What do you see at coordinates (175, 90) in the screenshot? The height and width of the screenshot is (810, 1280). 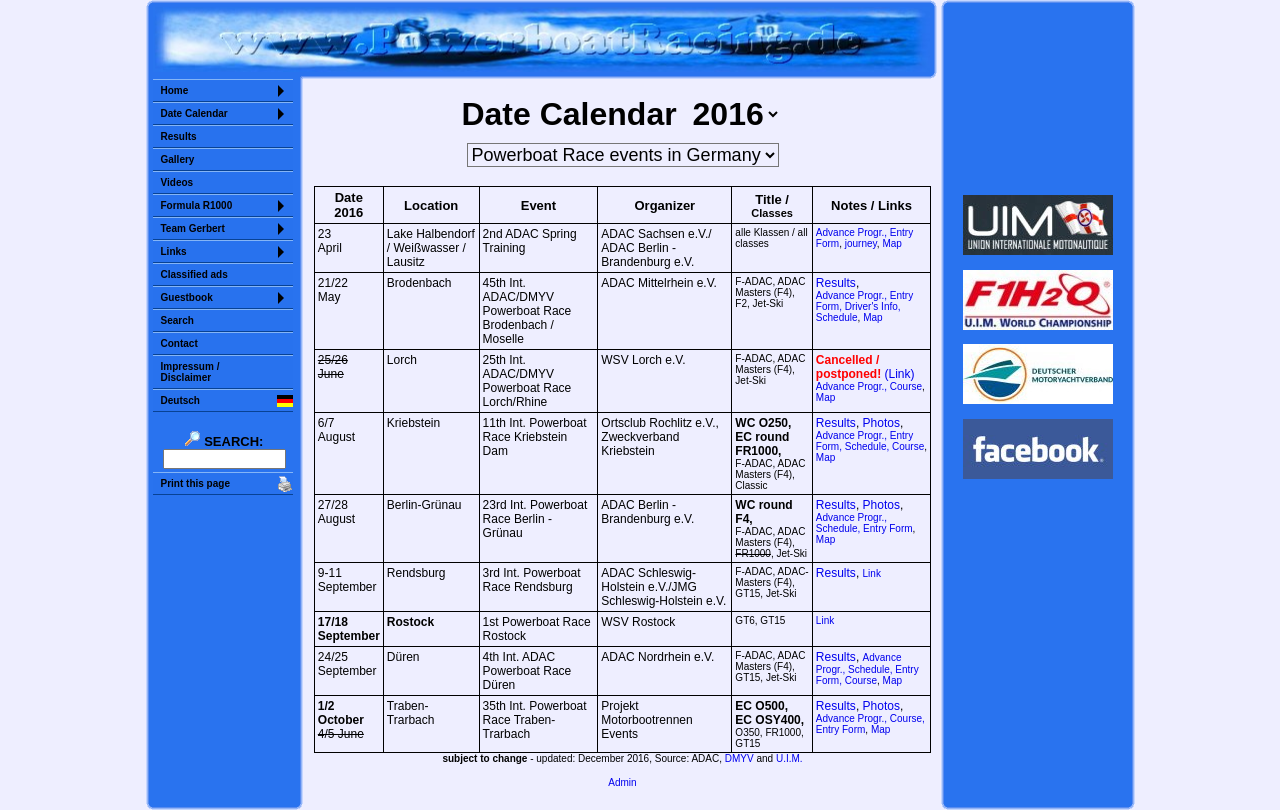 I see `Home` at bounding box center [175, 90].